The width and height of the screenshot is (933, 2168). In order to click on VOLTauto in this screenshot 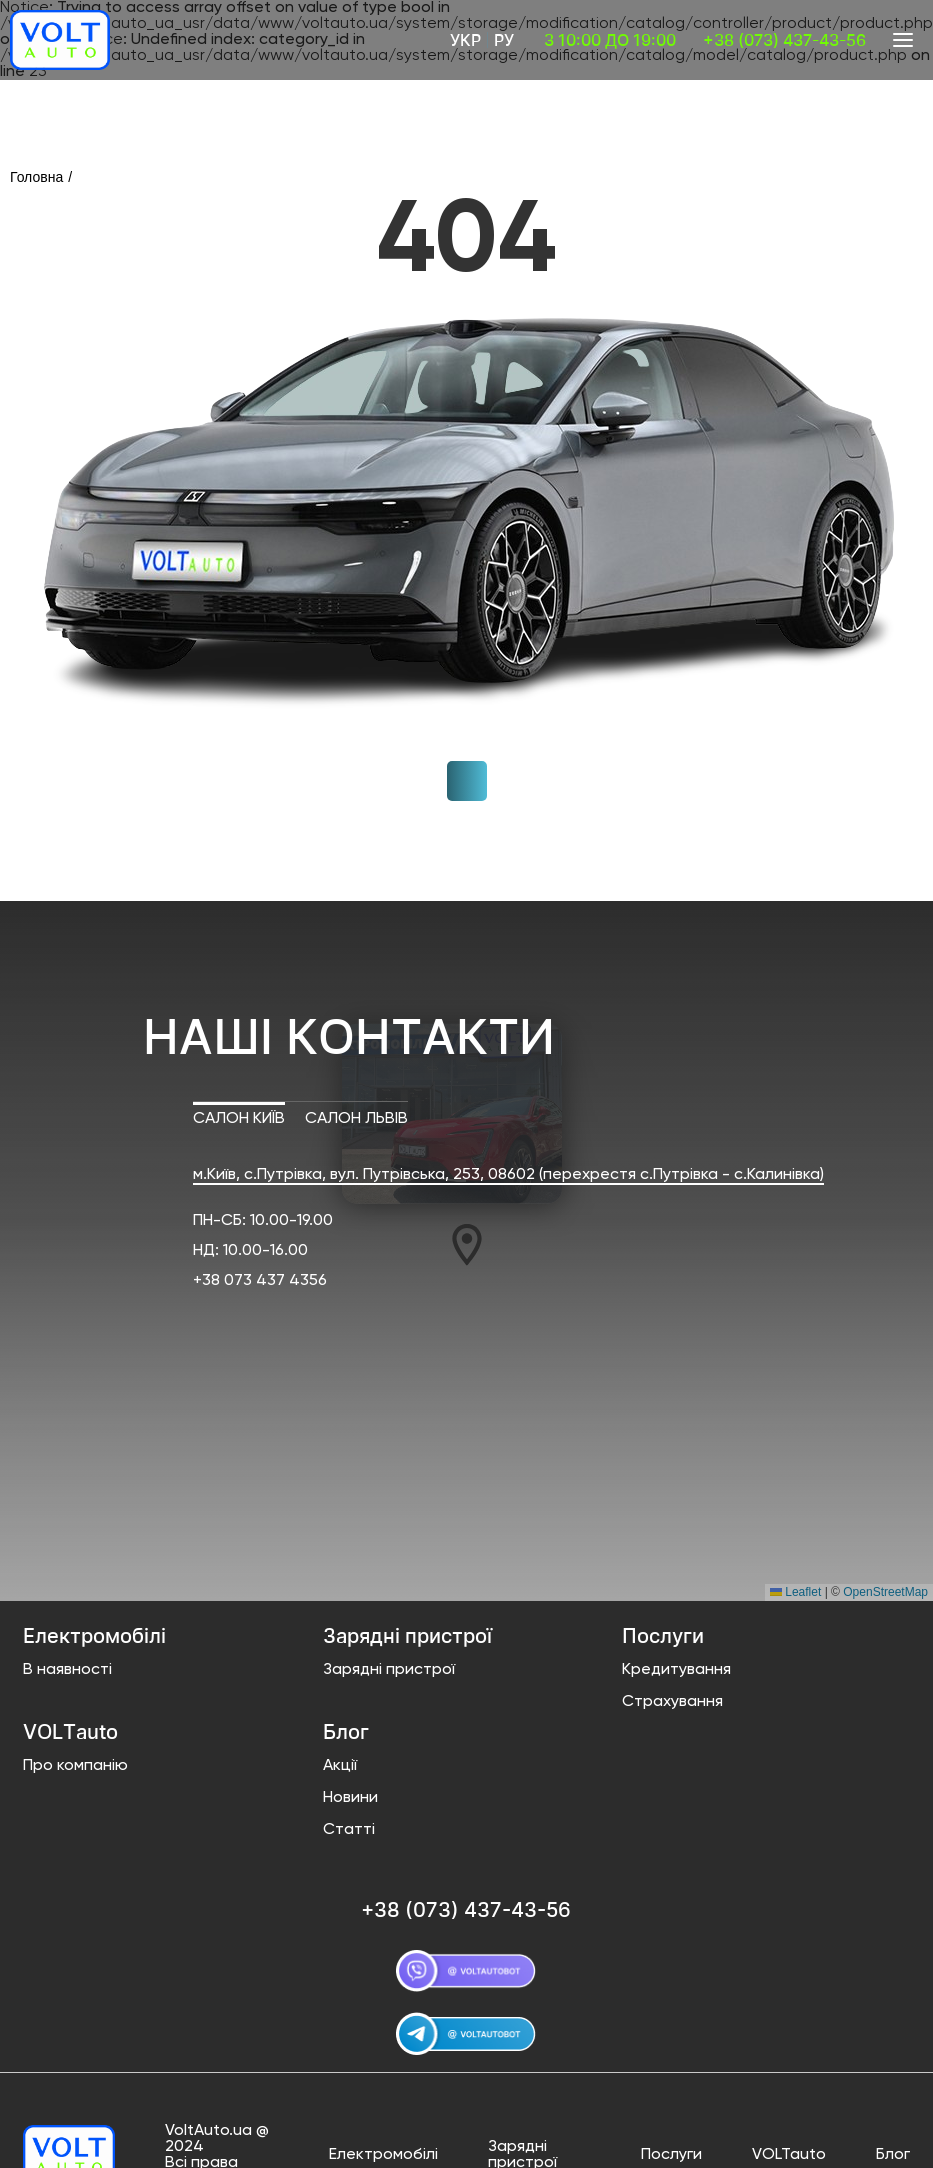, I will do `click(789, 2155)`.